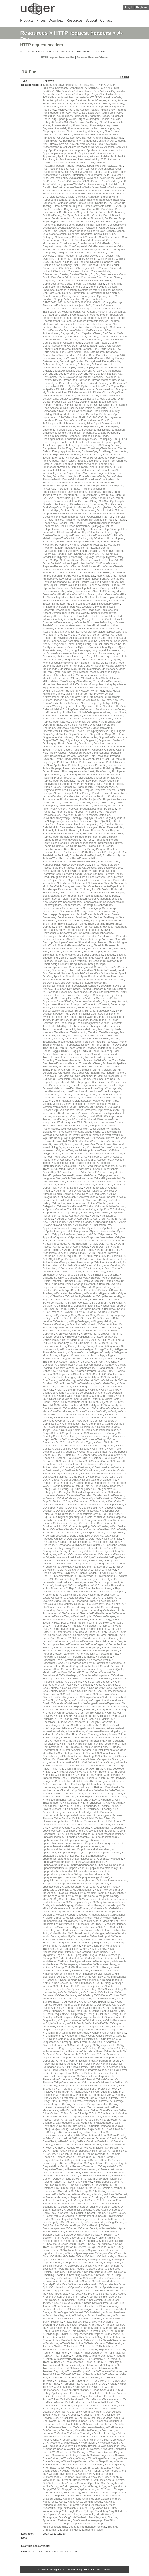 The width and height of the screenshot is (149, 2576). I want to click on X-Boozt-Visitor-Country, so click(83, 1327).